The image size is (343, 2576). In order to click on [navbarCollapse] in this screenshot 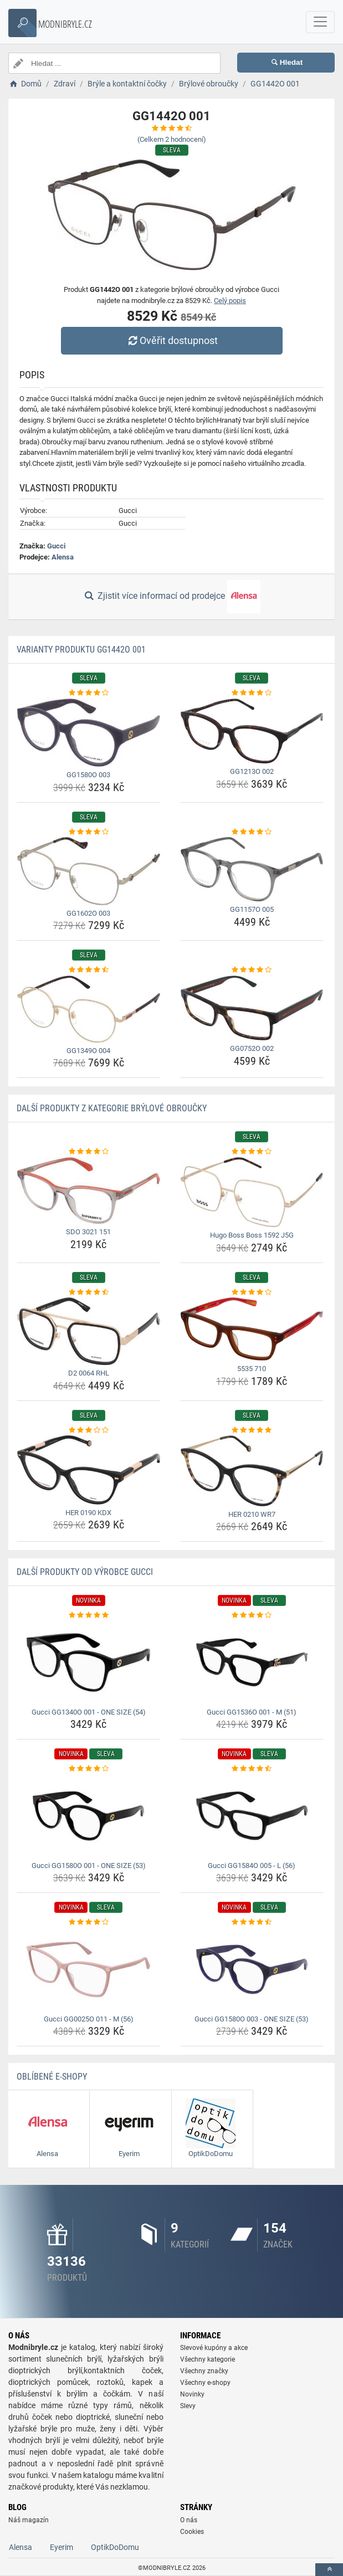, I will do `click(320, 22)`.